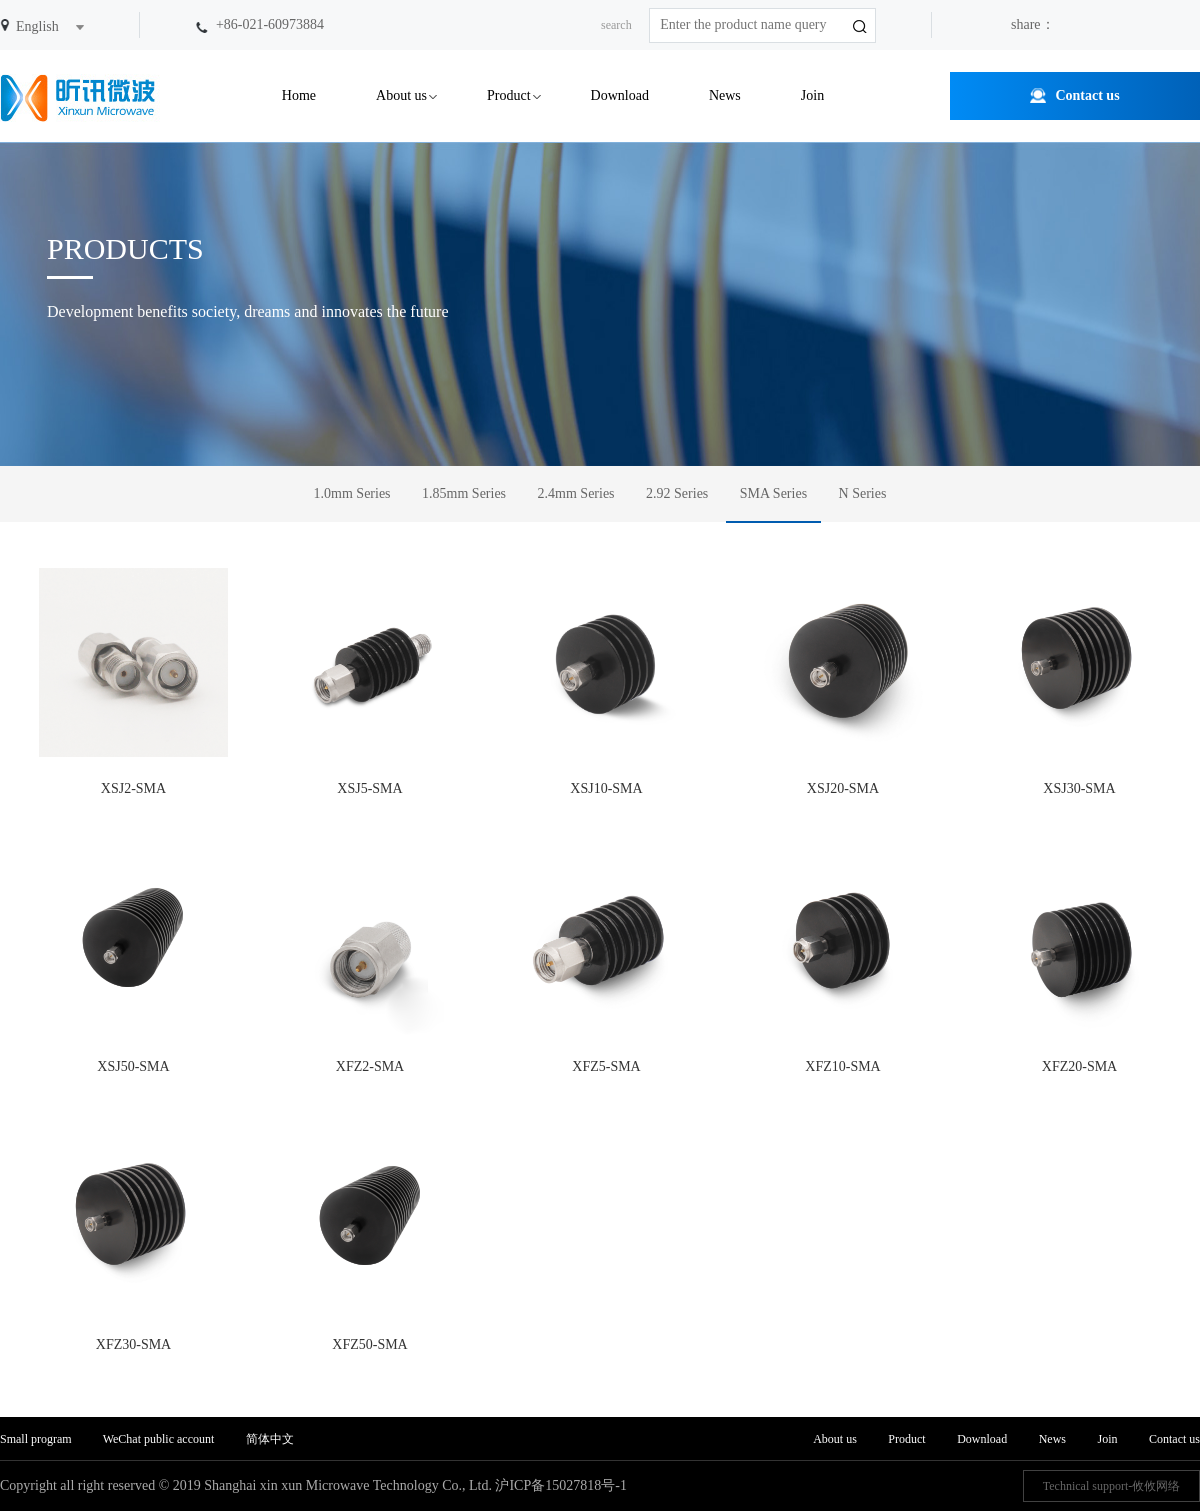 The width and height of the screenshot is (1200, 1511). Describe the element at coordinates (725, 95) in the screenshot. I see `News` at that location.